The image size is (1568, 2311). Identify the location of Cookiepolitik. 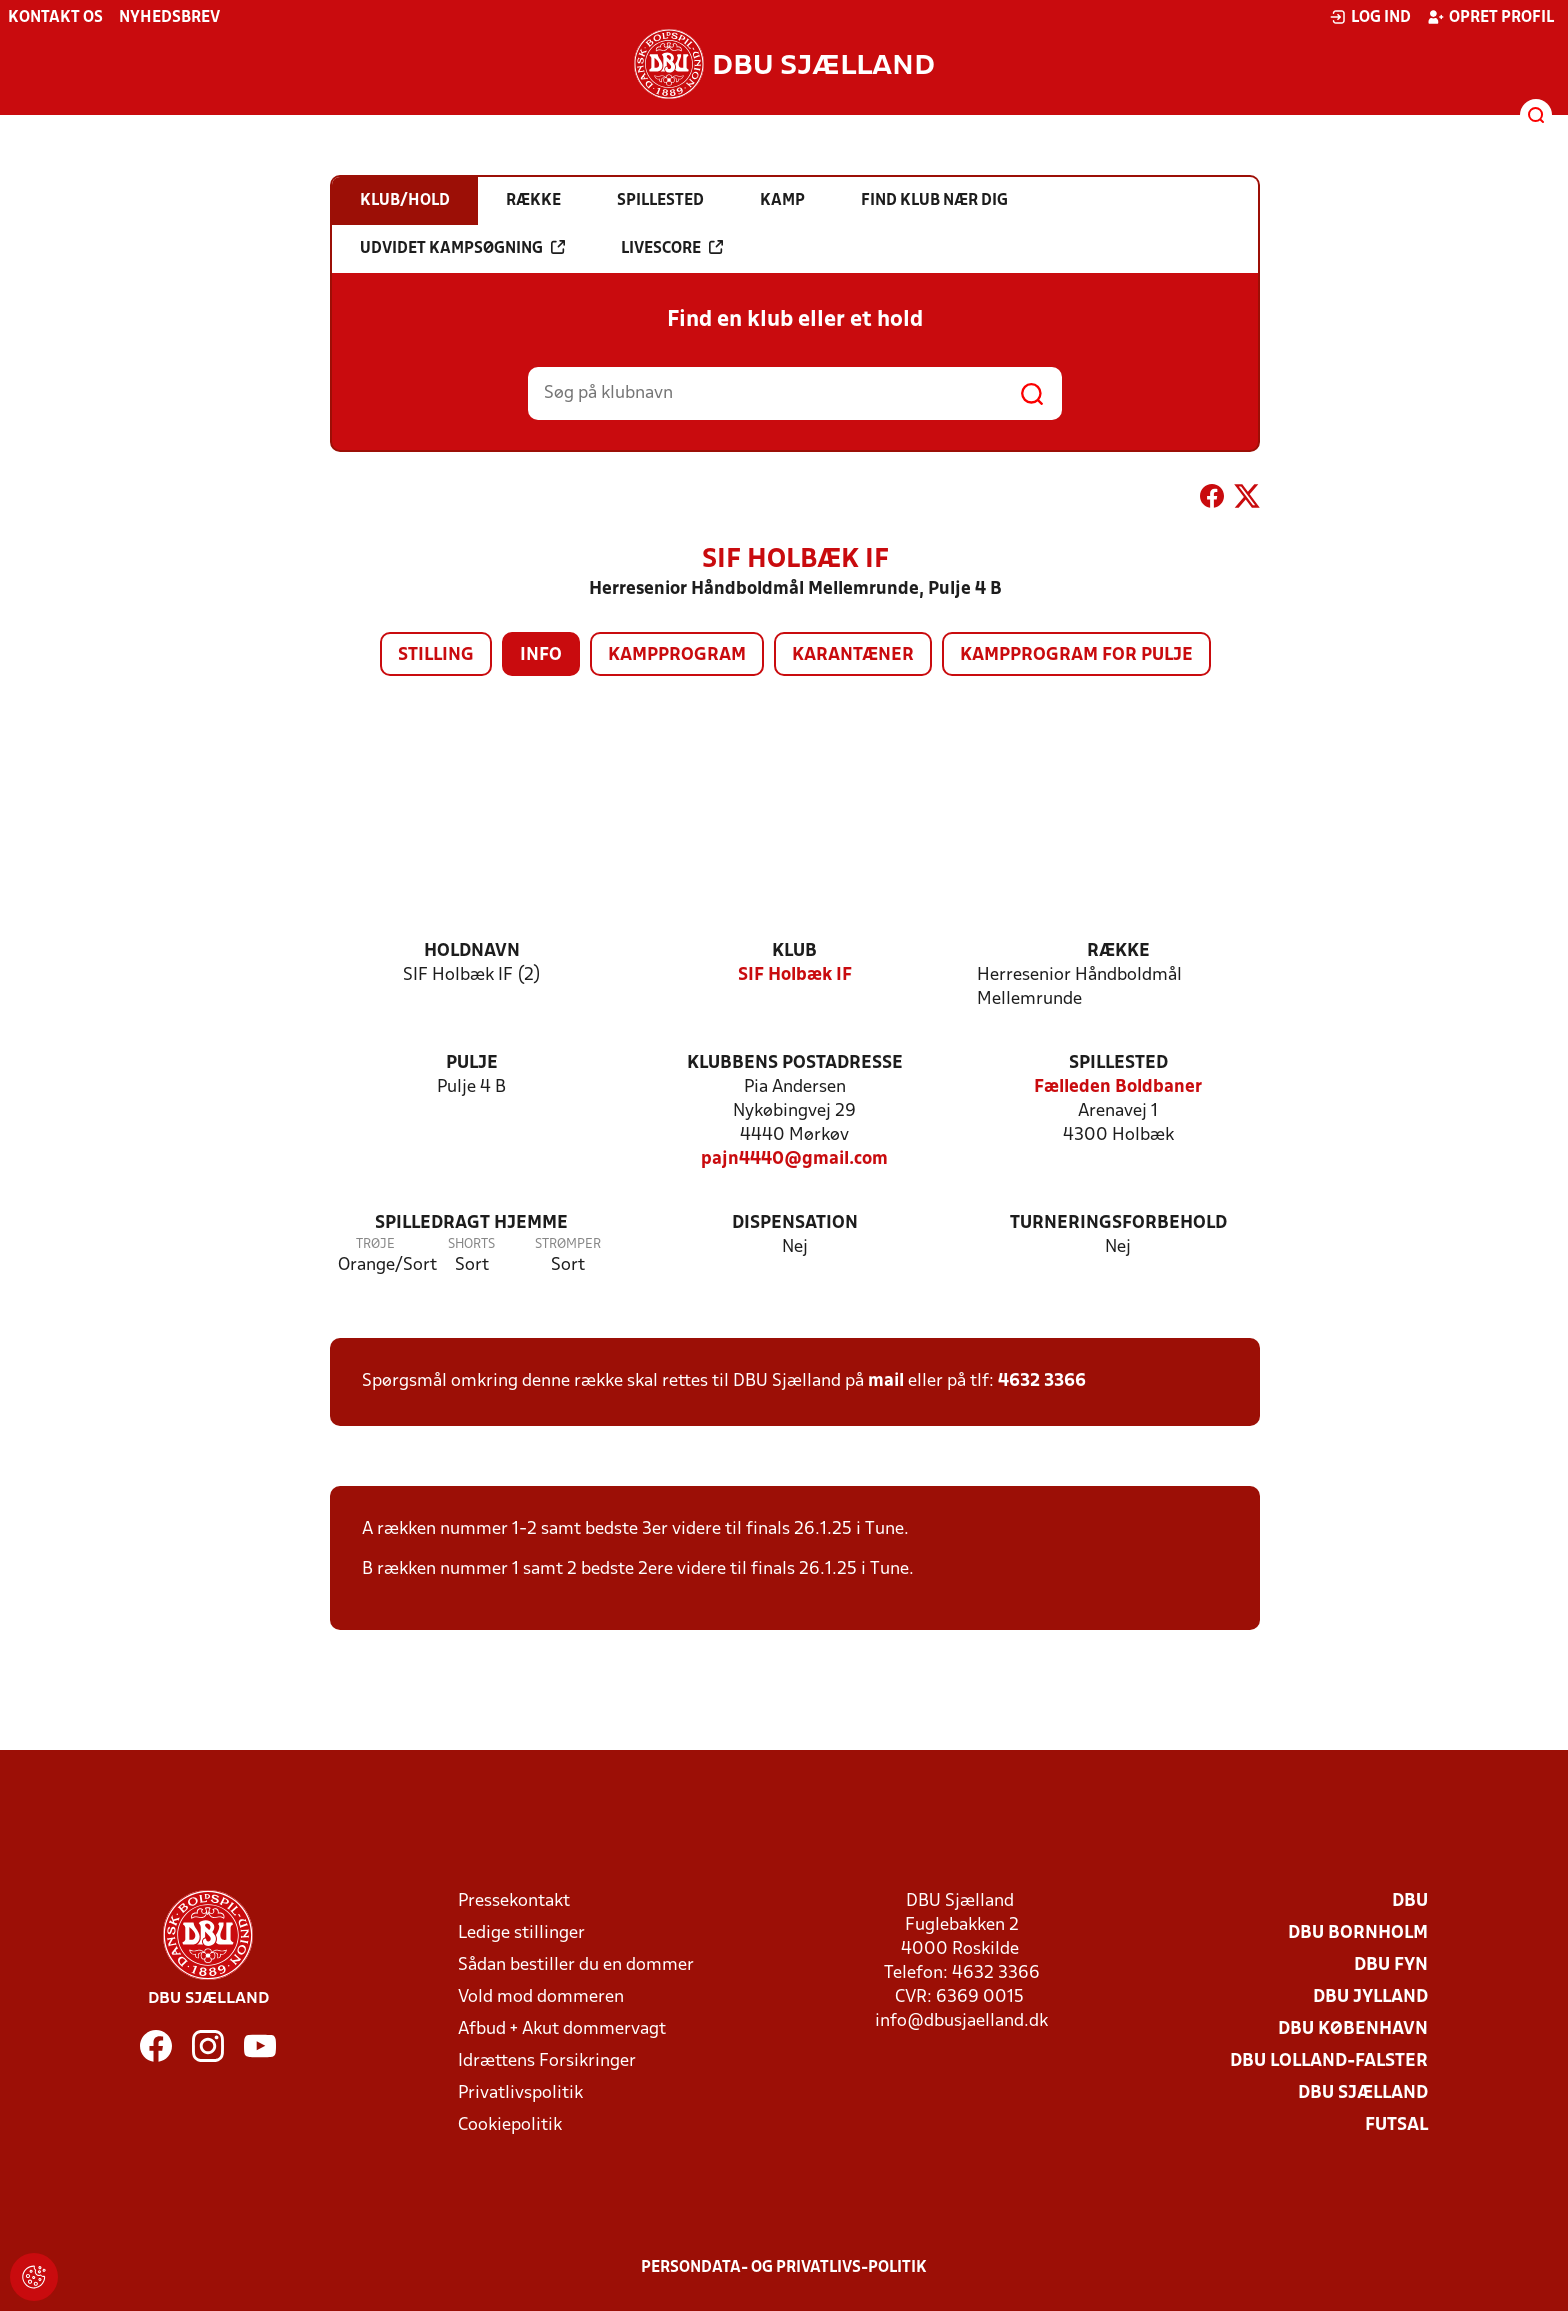
(510, 2125).